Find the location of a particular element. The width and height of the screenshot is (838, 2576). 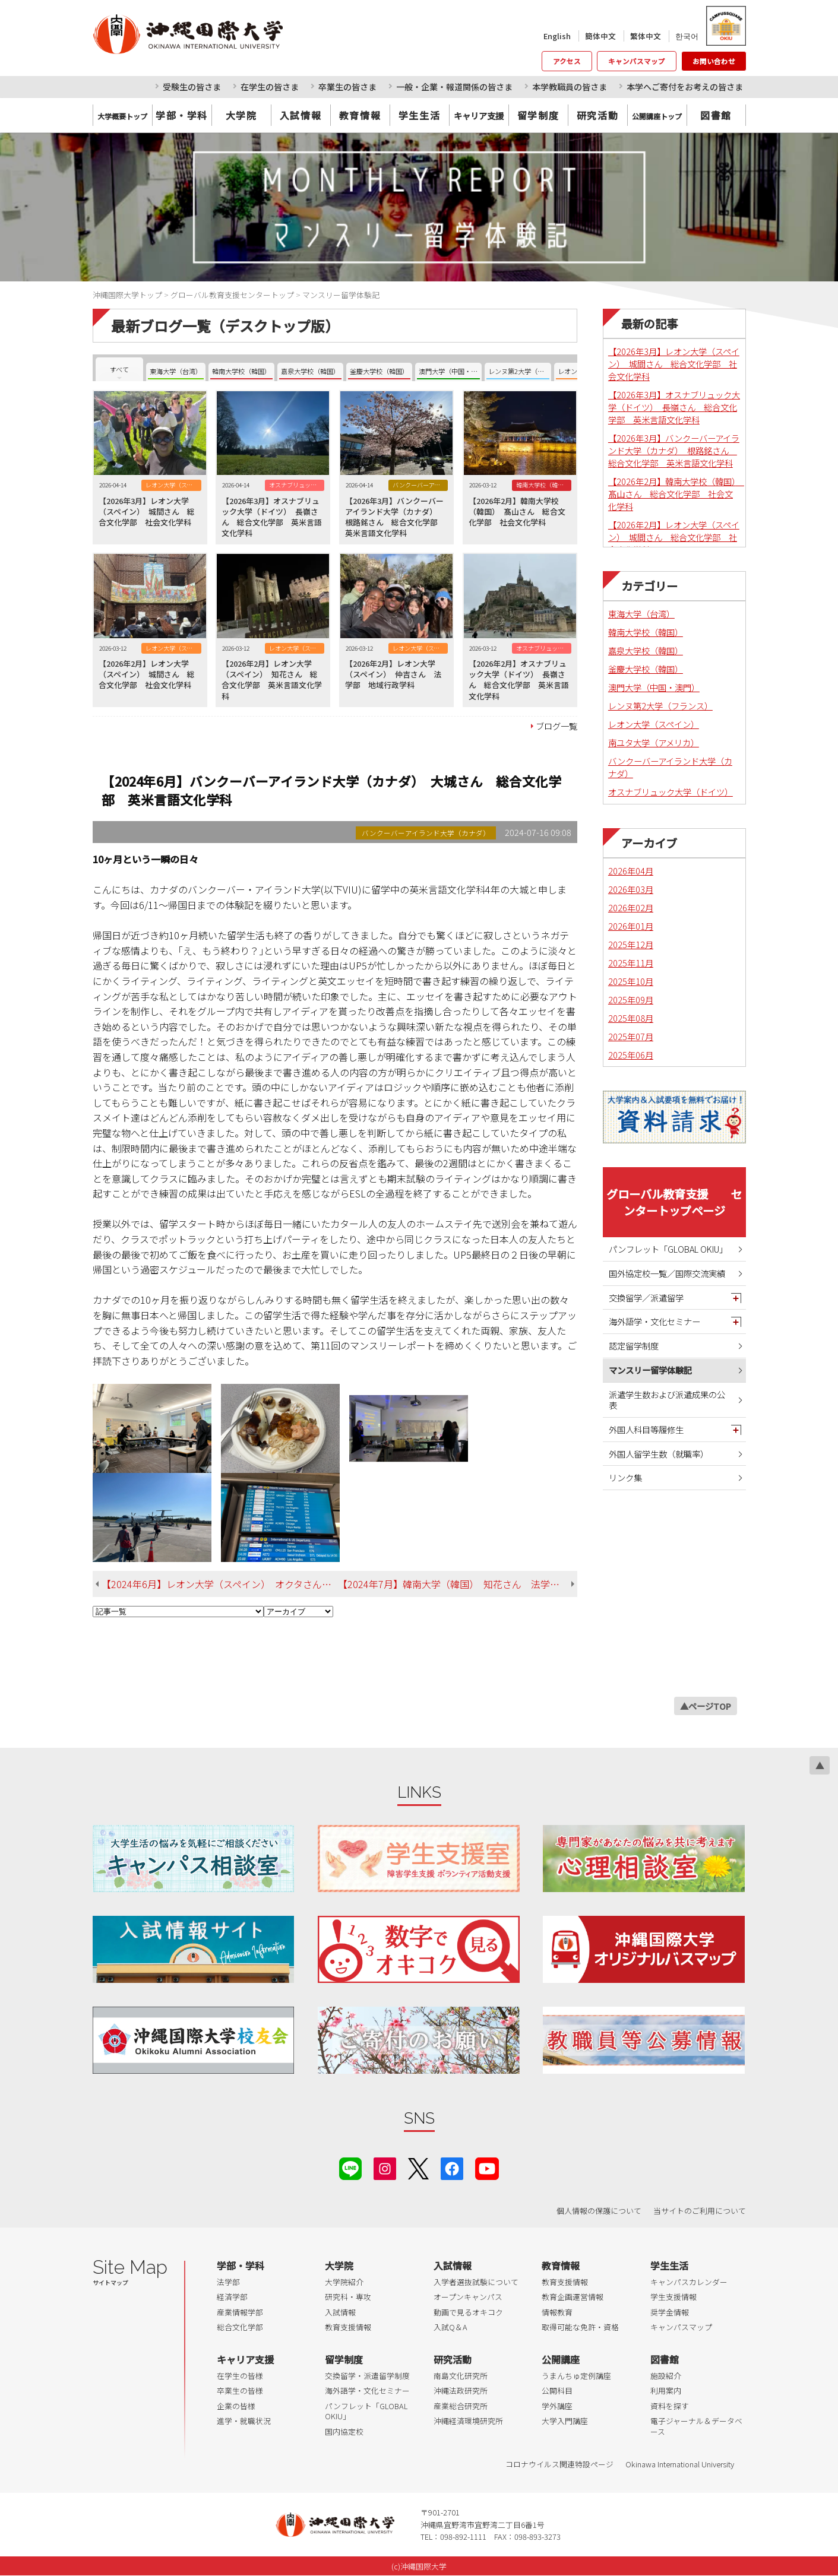

在学生の皆さま is located at coordinates (270, 87).